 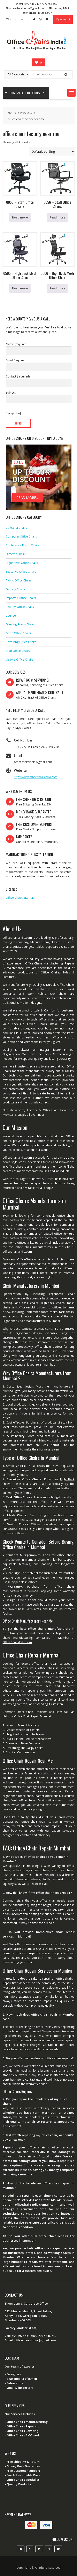 I want to click on [button], so click(x=71, y=93).